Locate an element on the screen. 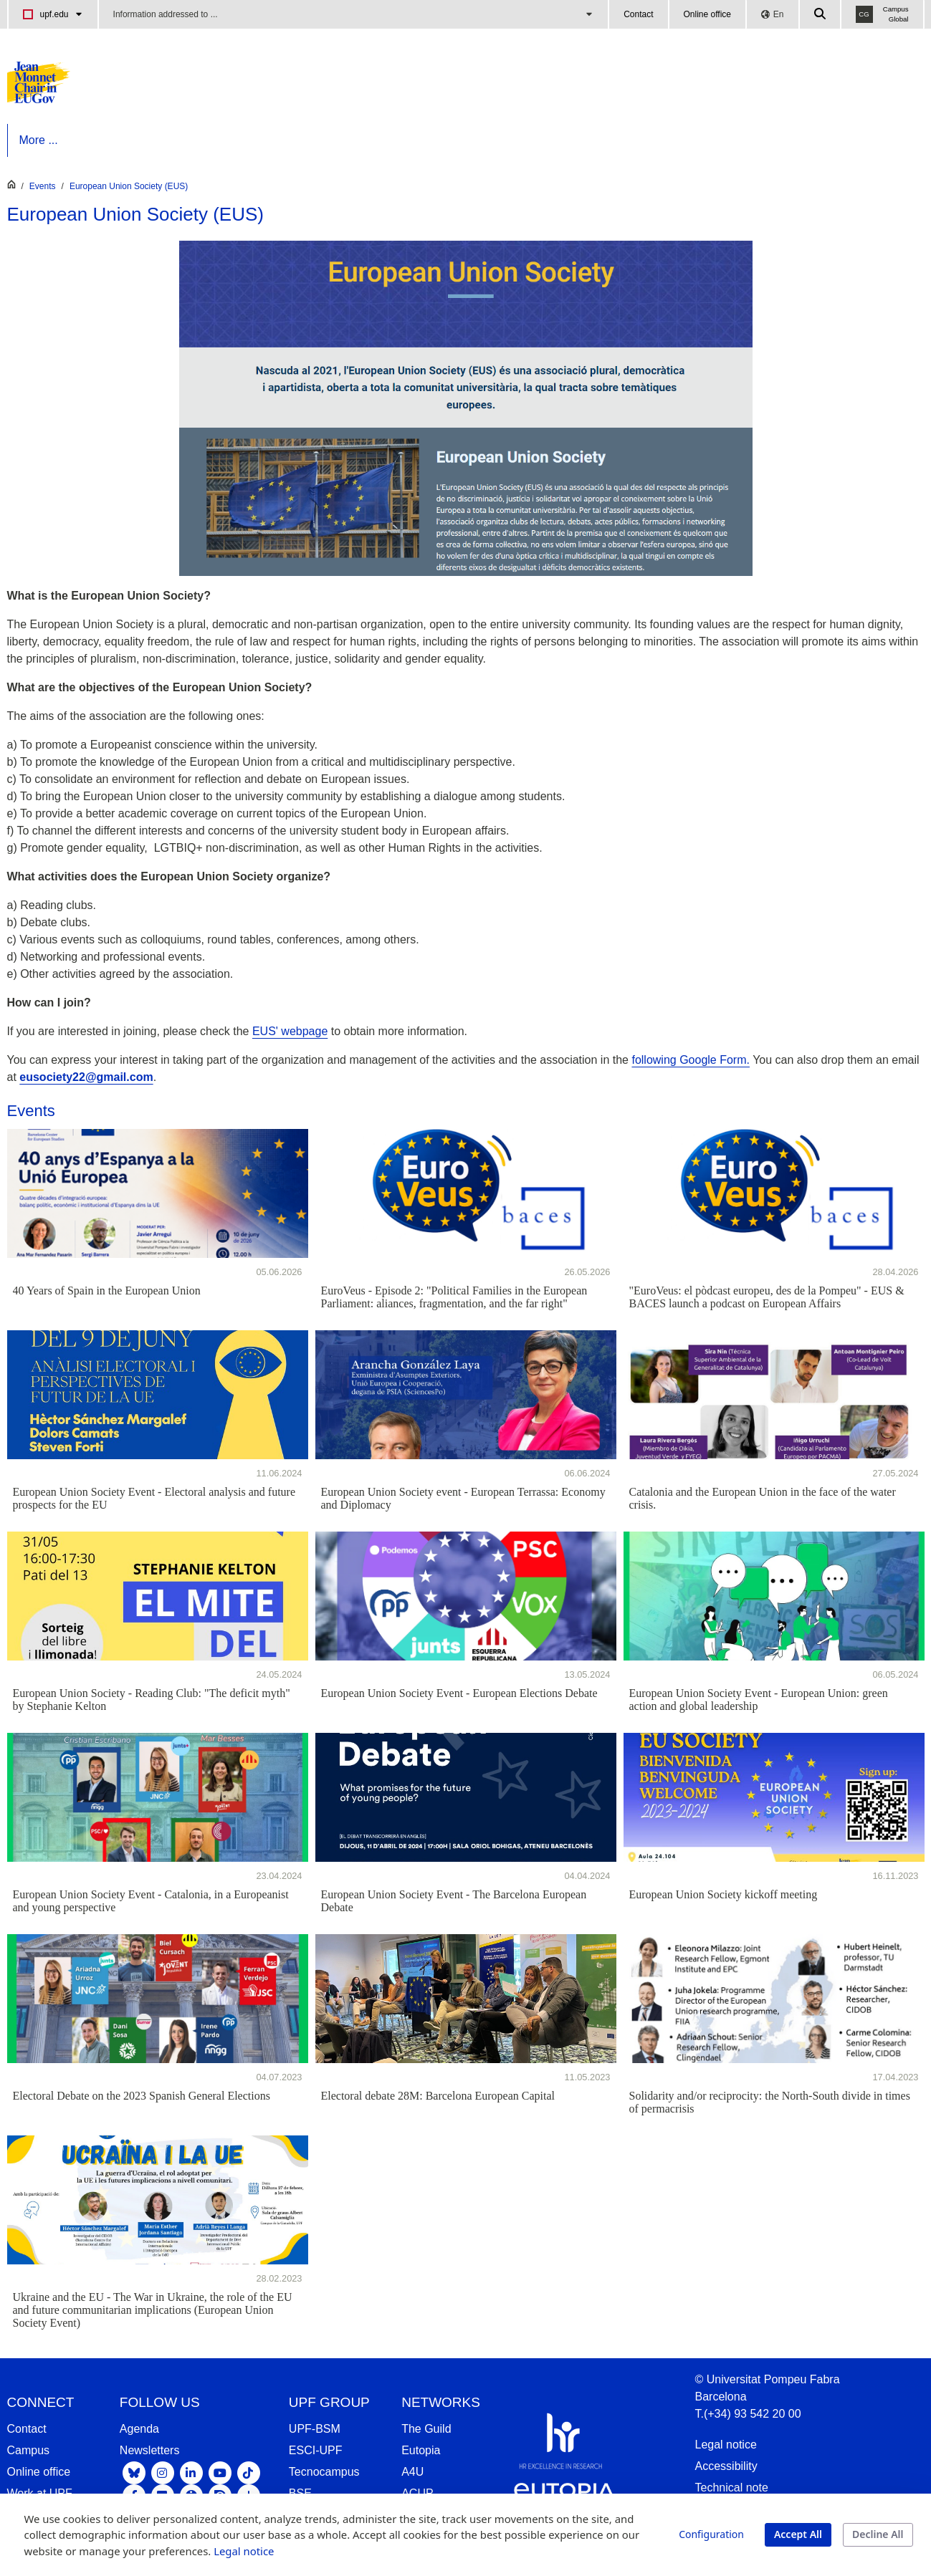 The image size is (931, 2576). Legal notice is located at coordinates (726, 2444).